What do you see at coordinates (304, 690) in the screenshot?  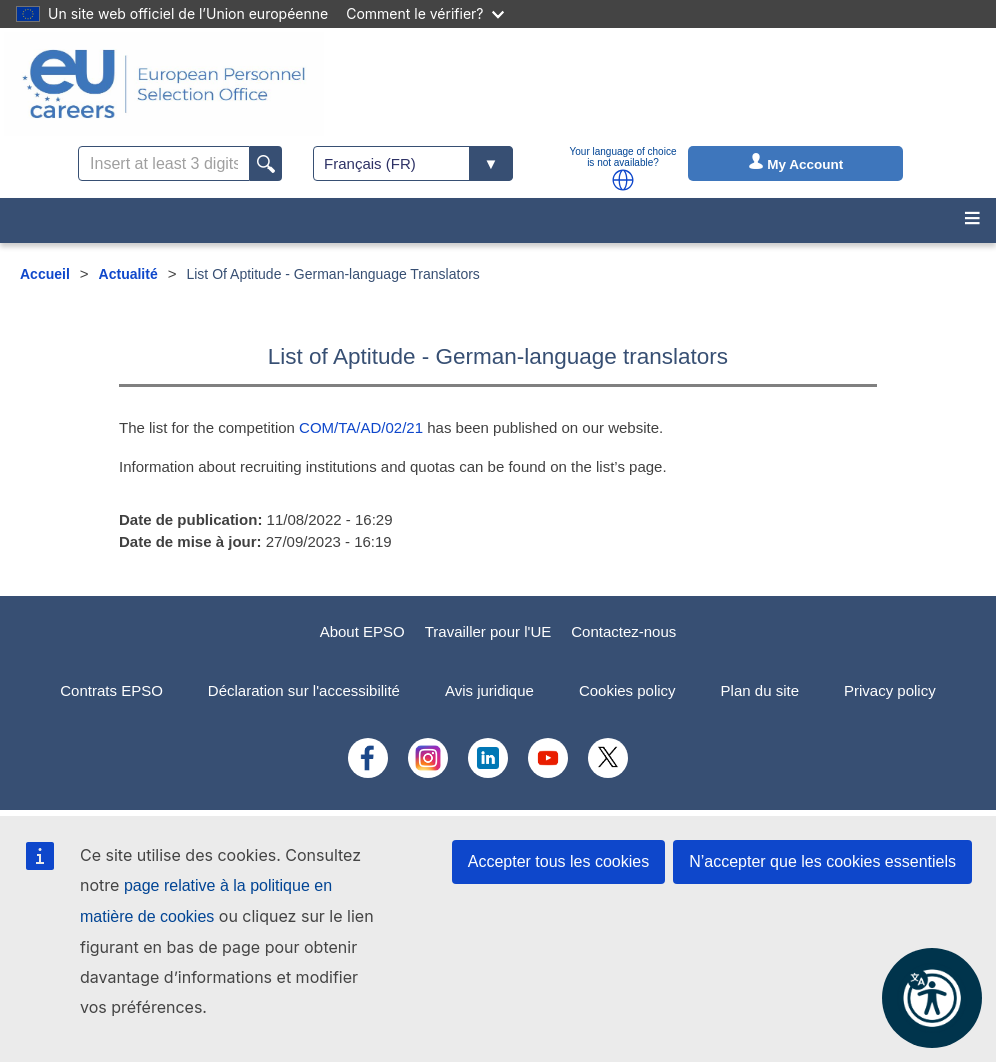 I see `Déclaration sur l'accessibilité [menuitem]` at bounding box center [304, 690].